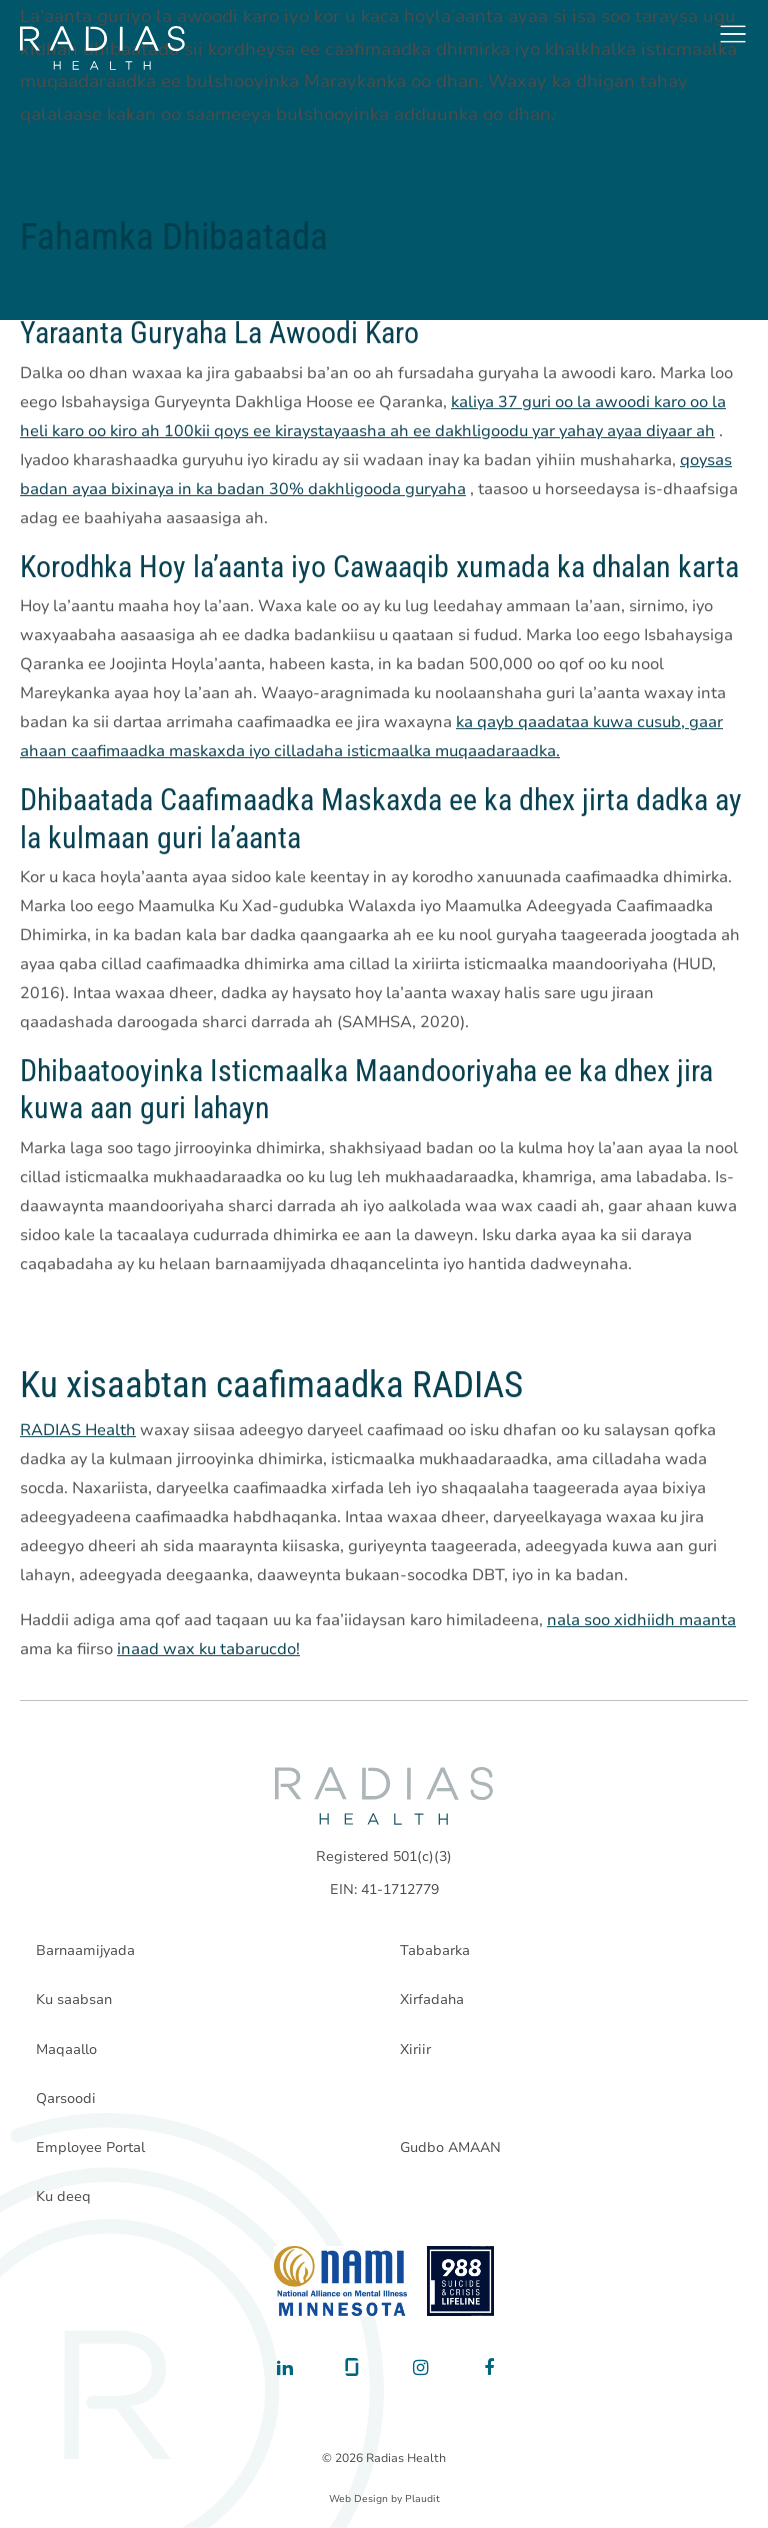  Describe the element at coordinates (102, 48) in the screenshot. I see `[theLogoTitle]` at that location.